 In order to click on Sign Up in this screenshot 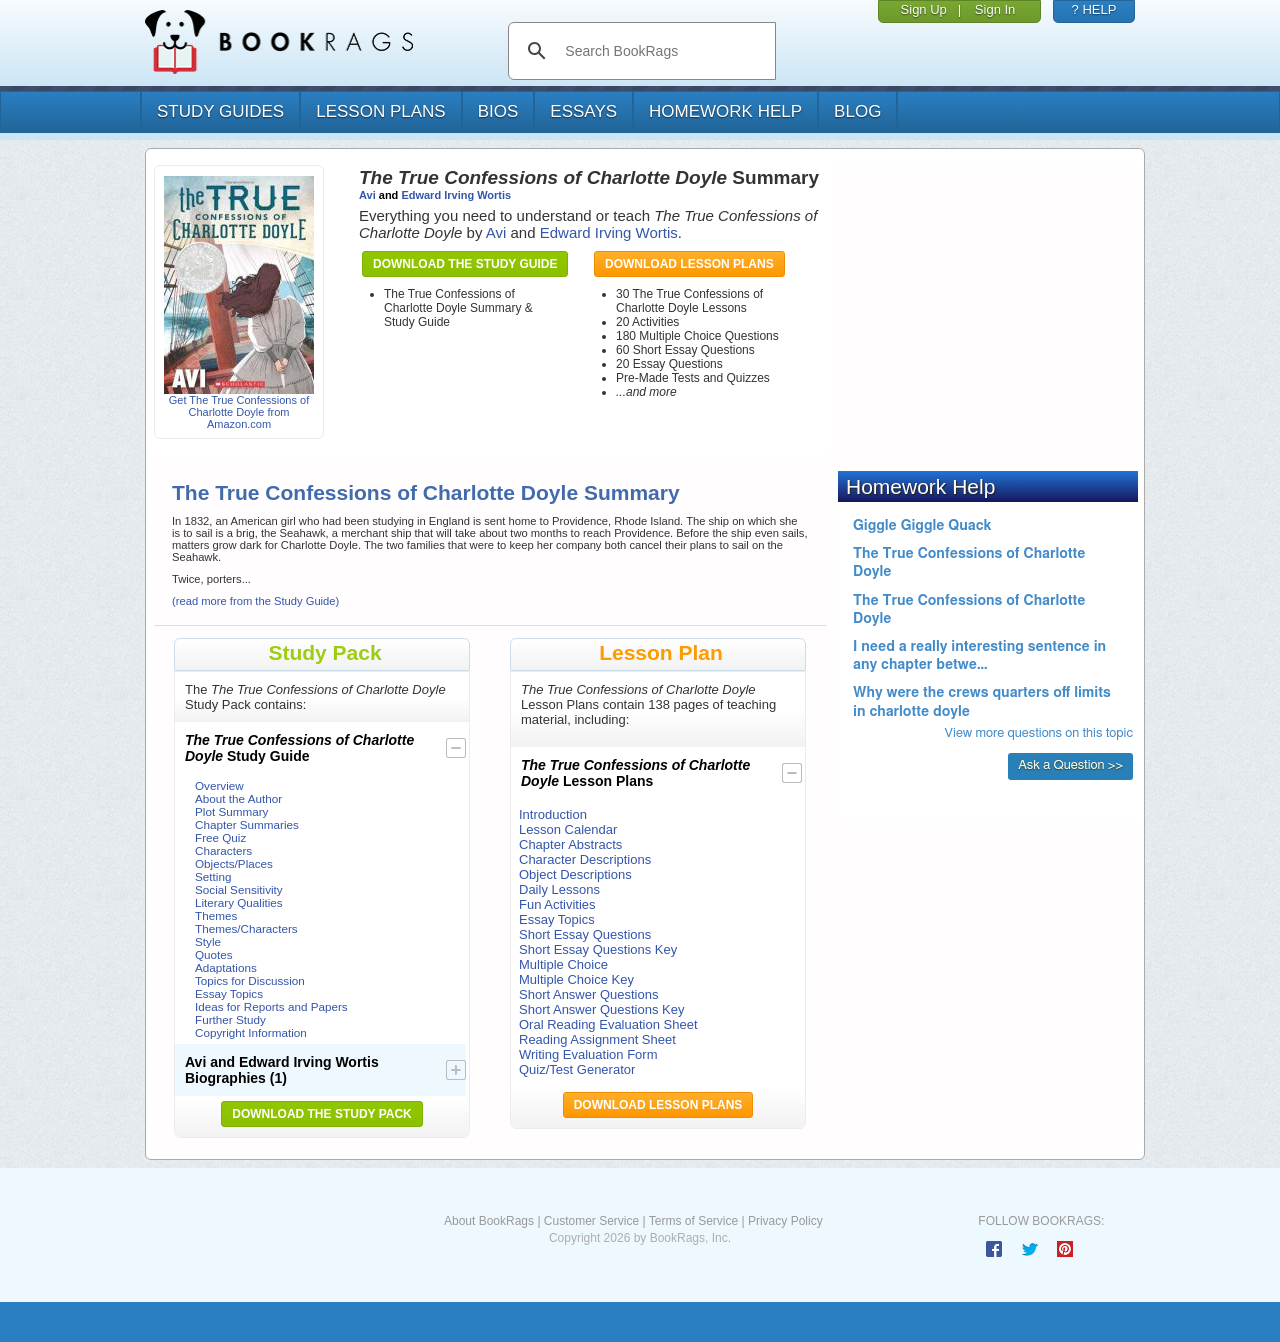, I will do `click(924, 9)`.